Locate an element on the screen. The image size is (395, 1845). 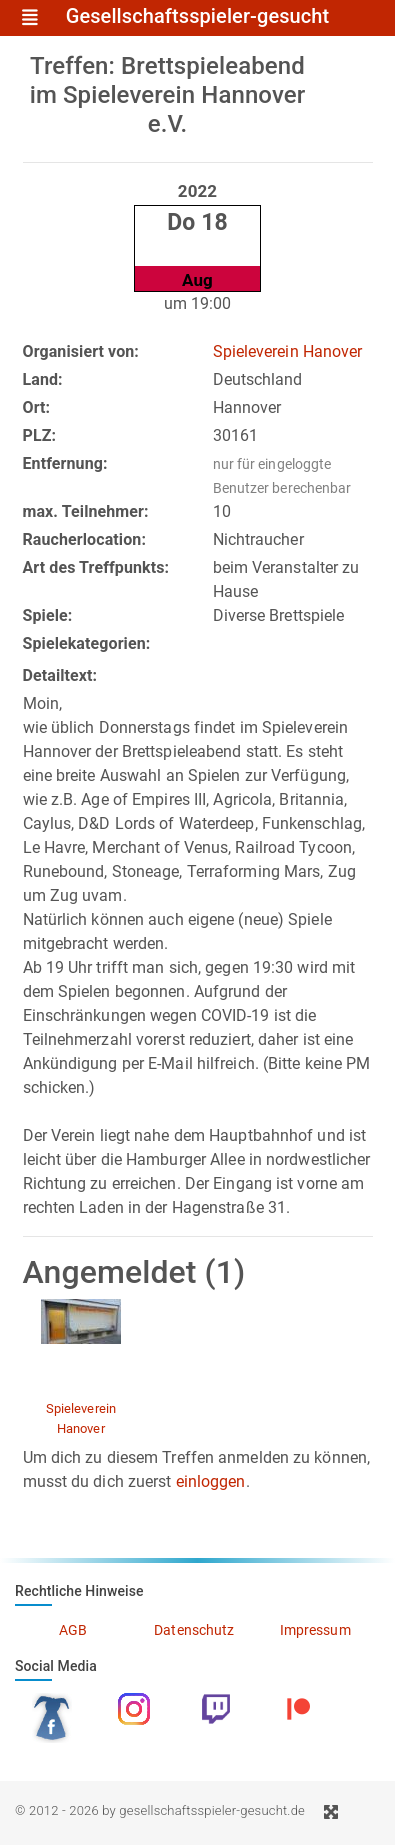
Spieleverein Hanover is located at coordinates (288, 351).